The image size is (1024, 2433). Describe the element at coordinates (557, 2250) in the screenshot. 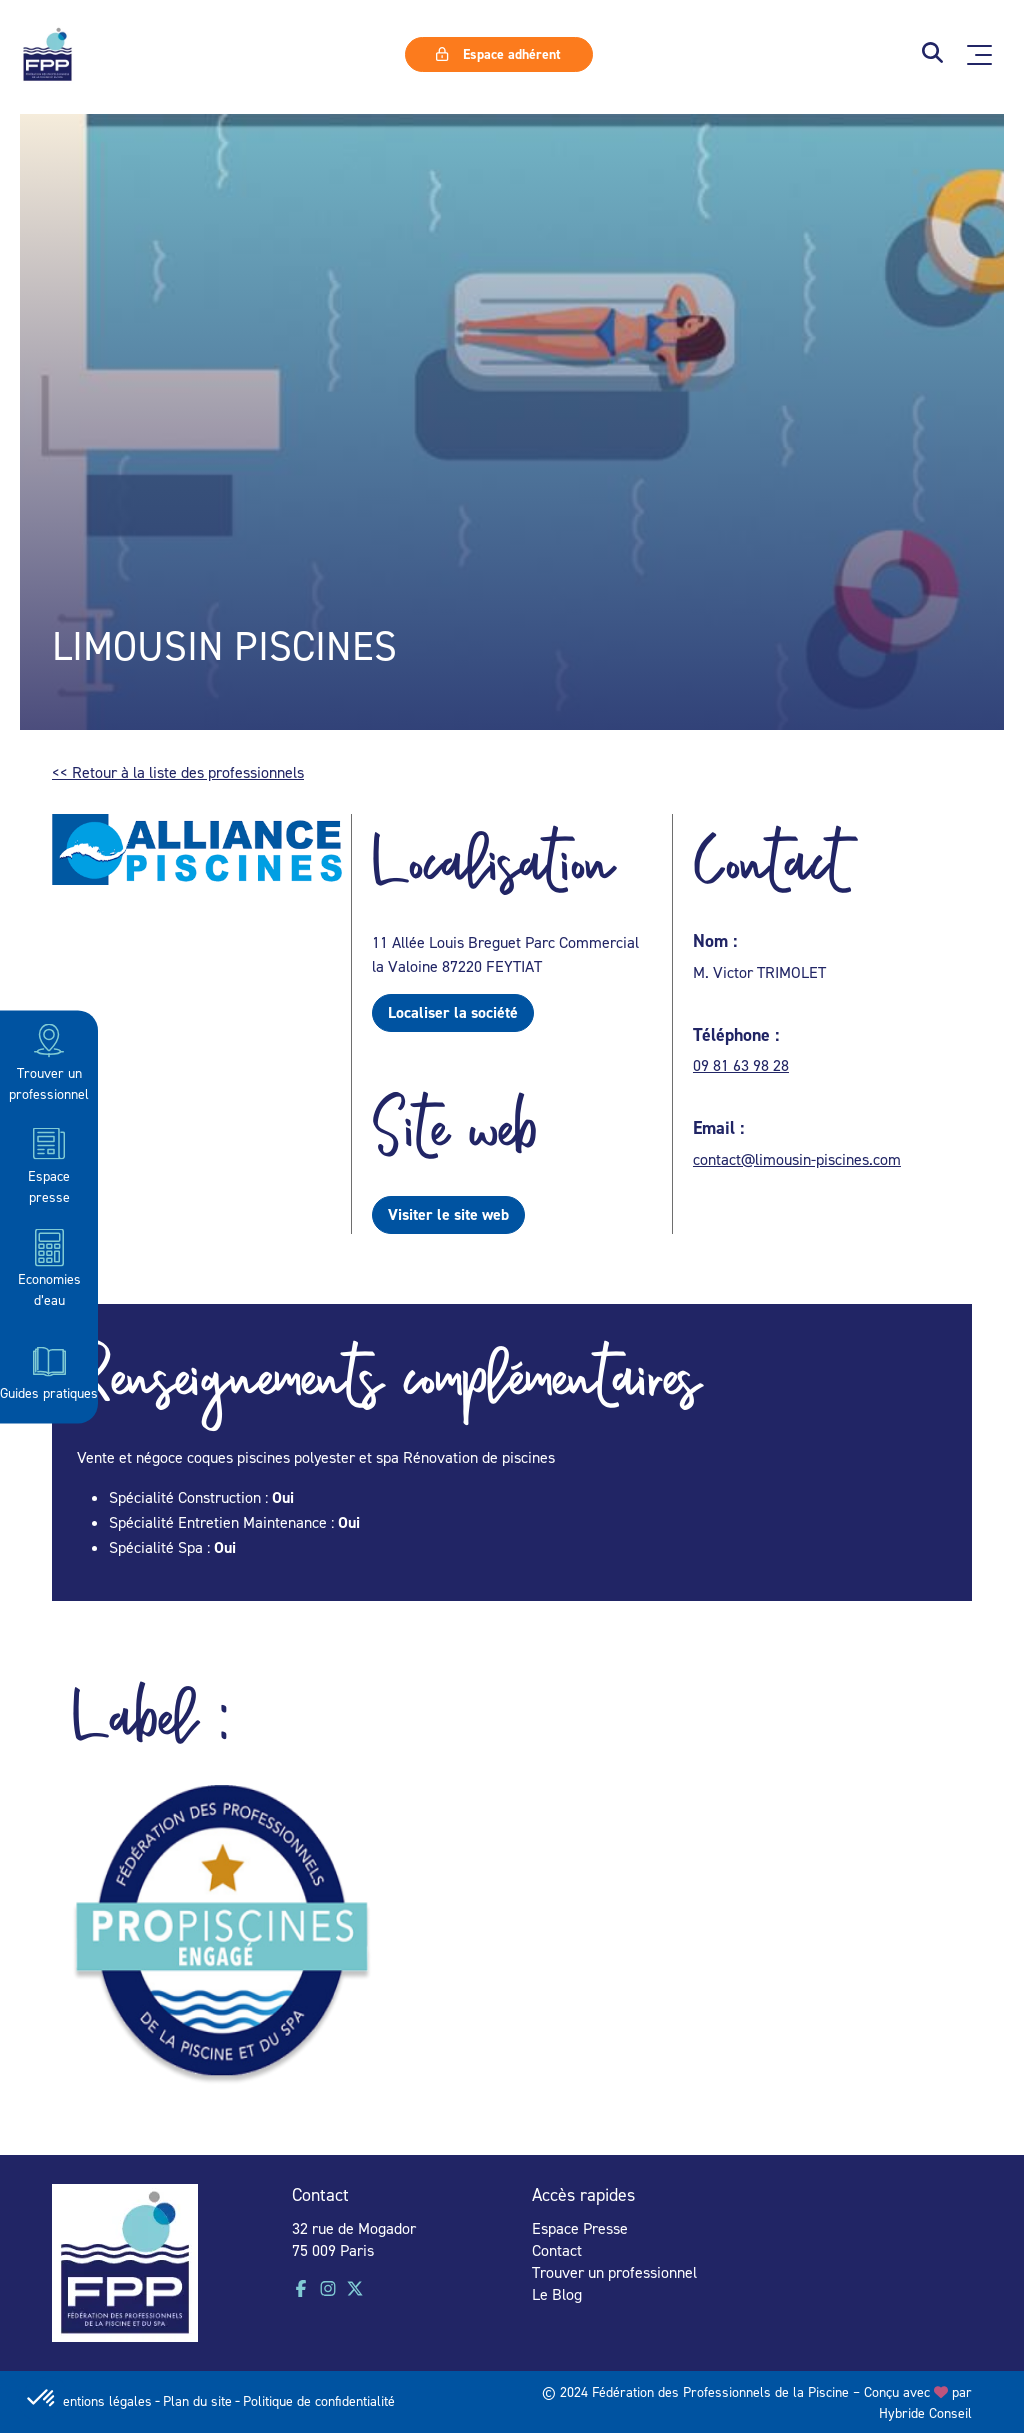

I see `Contact` at that location.